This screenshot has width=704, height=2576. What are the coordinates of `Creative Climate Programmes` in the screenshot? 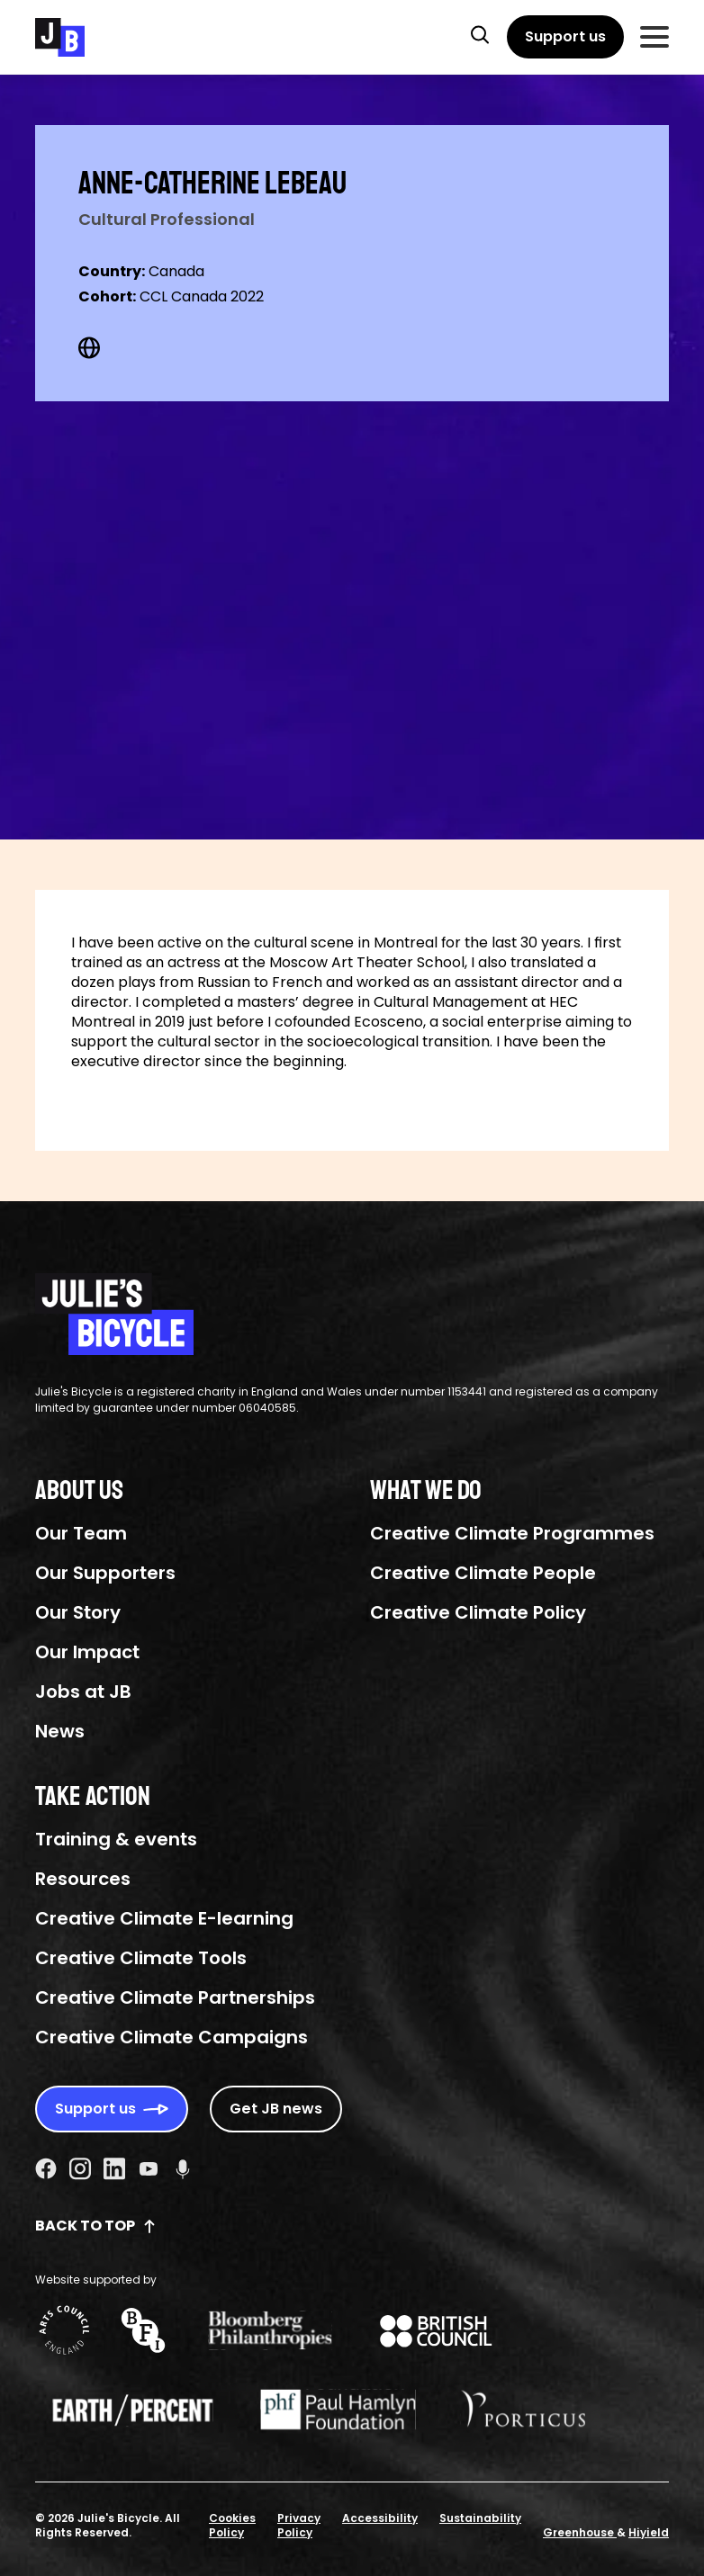 It's located at (512, 1533).